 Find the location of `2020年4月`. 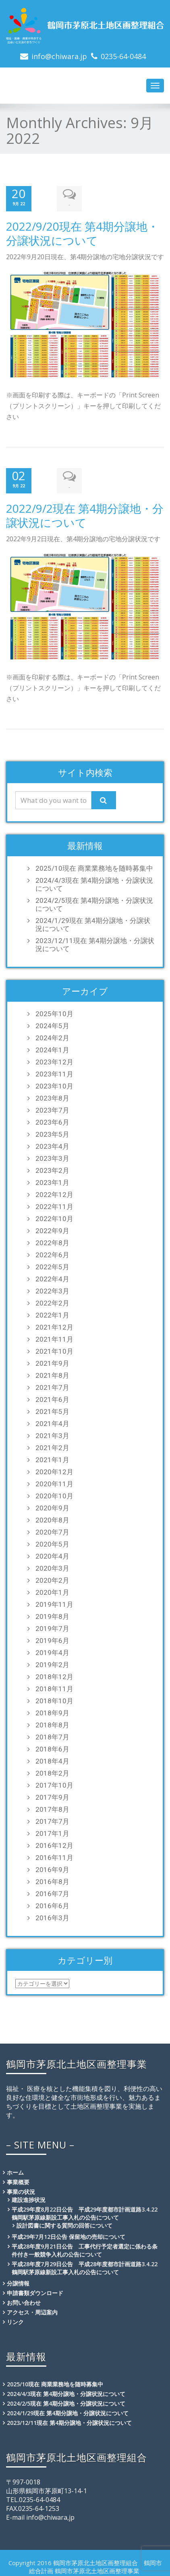

2020年4月 is located at coordinates (52, 1553).